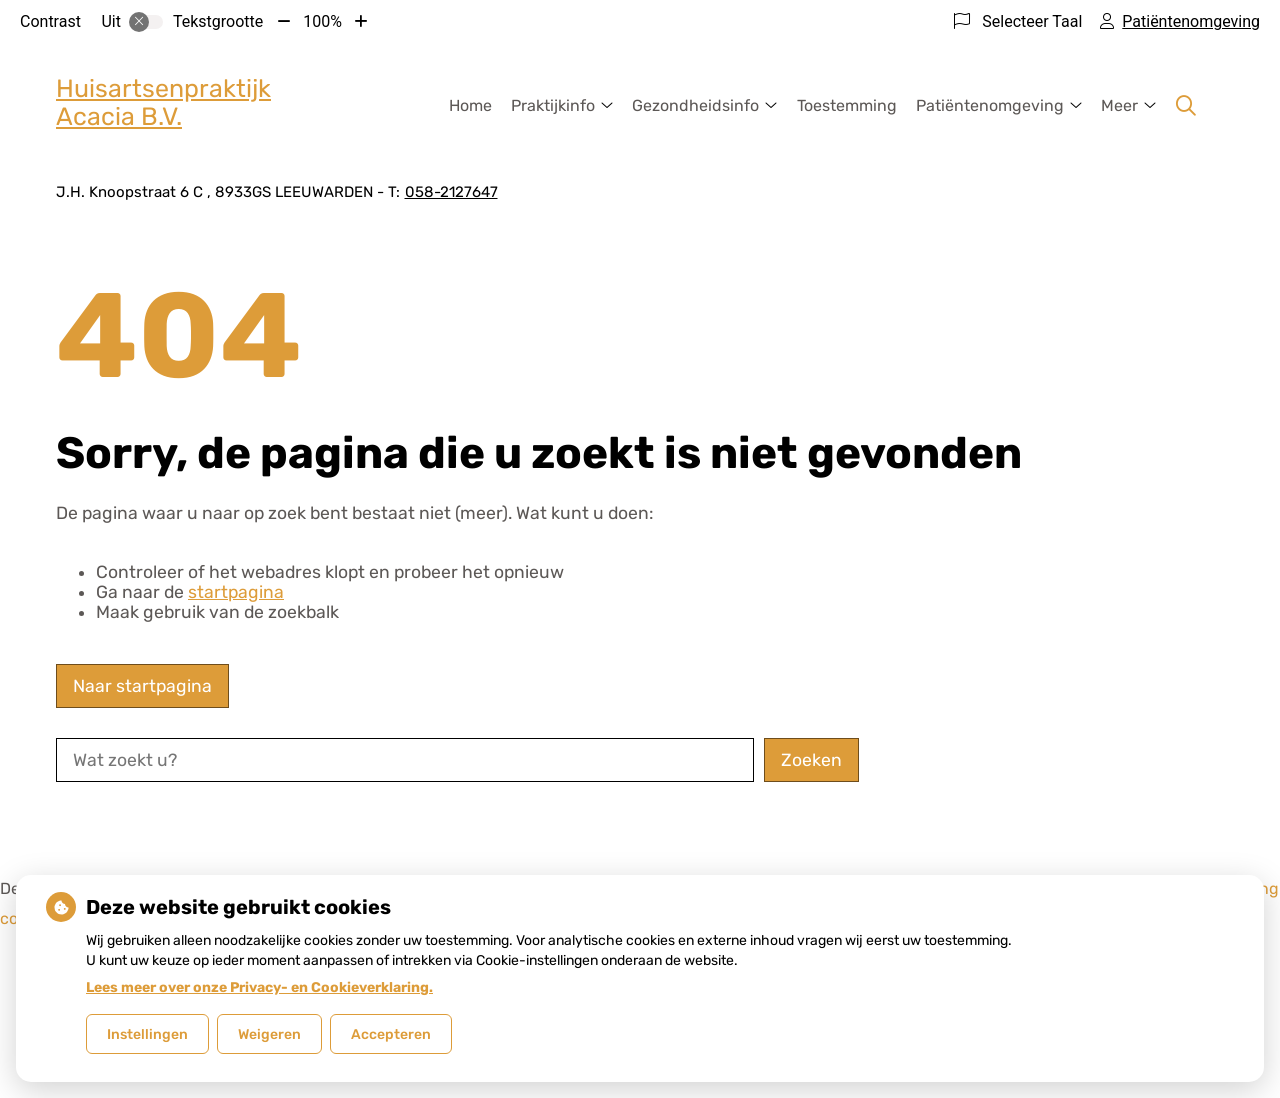  What do you see at coordinates (391, 1034) in the screenshot?
I see `Accepteren` at bounding box center [391, 1034].